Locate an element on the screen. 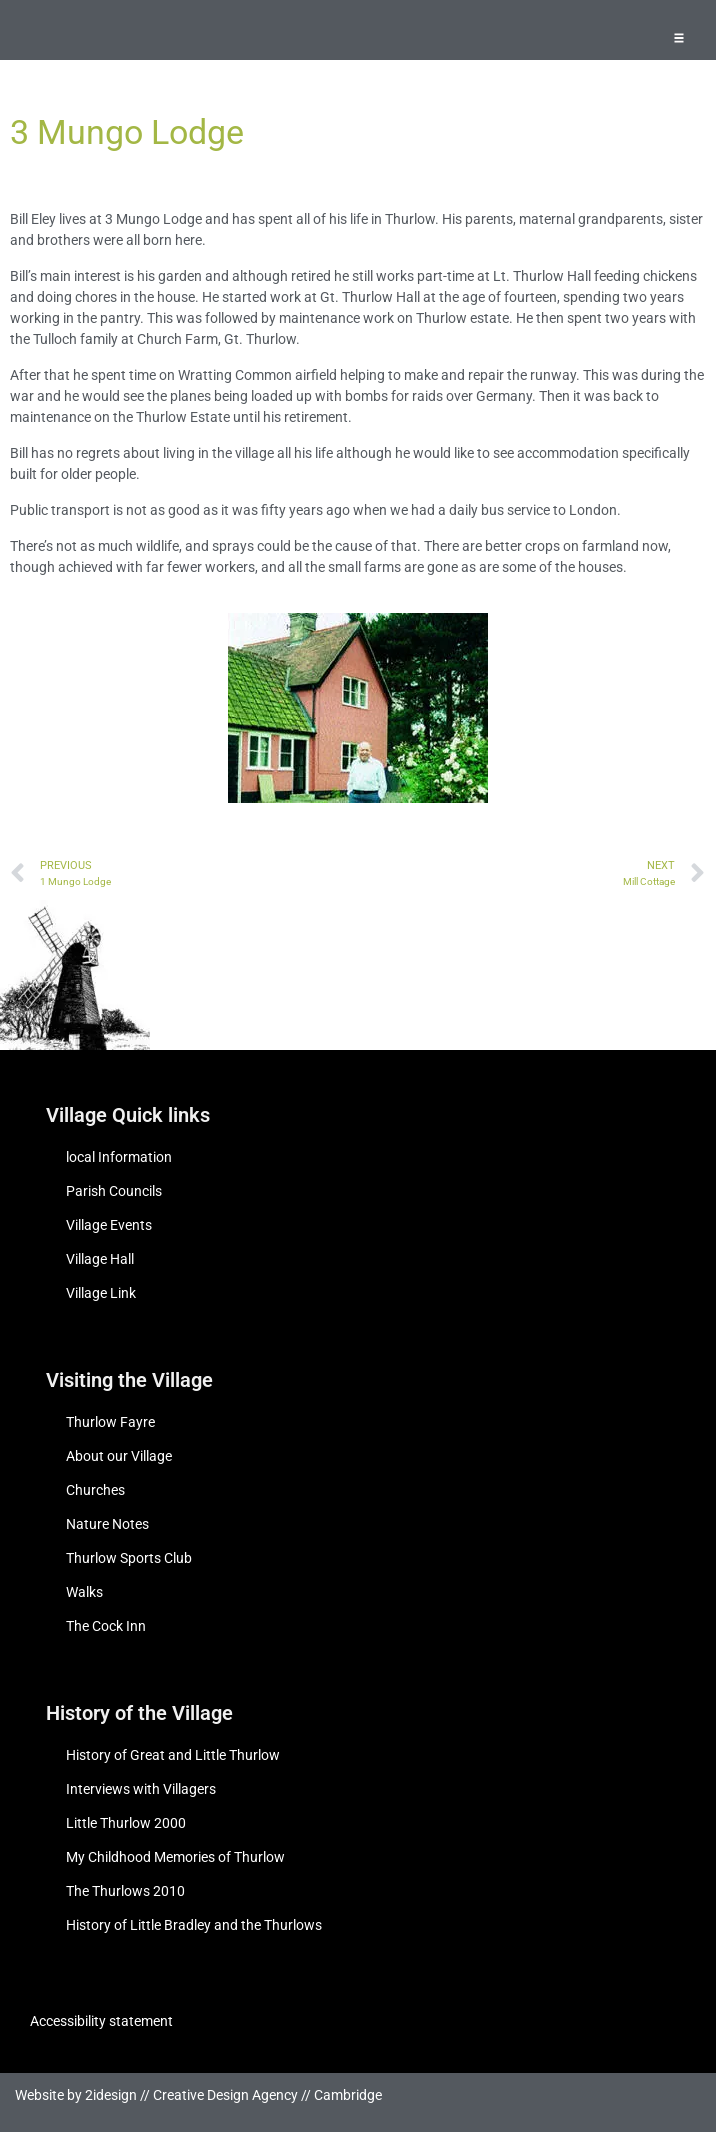 This screenshot has width=716, height=2132. Walks is located at coordinates (84, 1592).